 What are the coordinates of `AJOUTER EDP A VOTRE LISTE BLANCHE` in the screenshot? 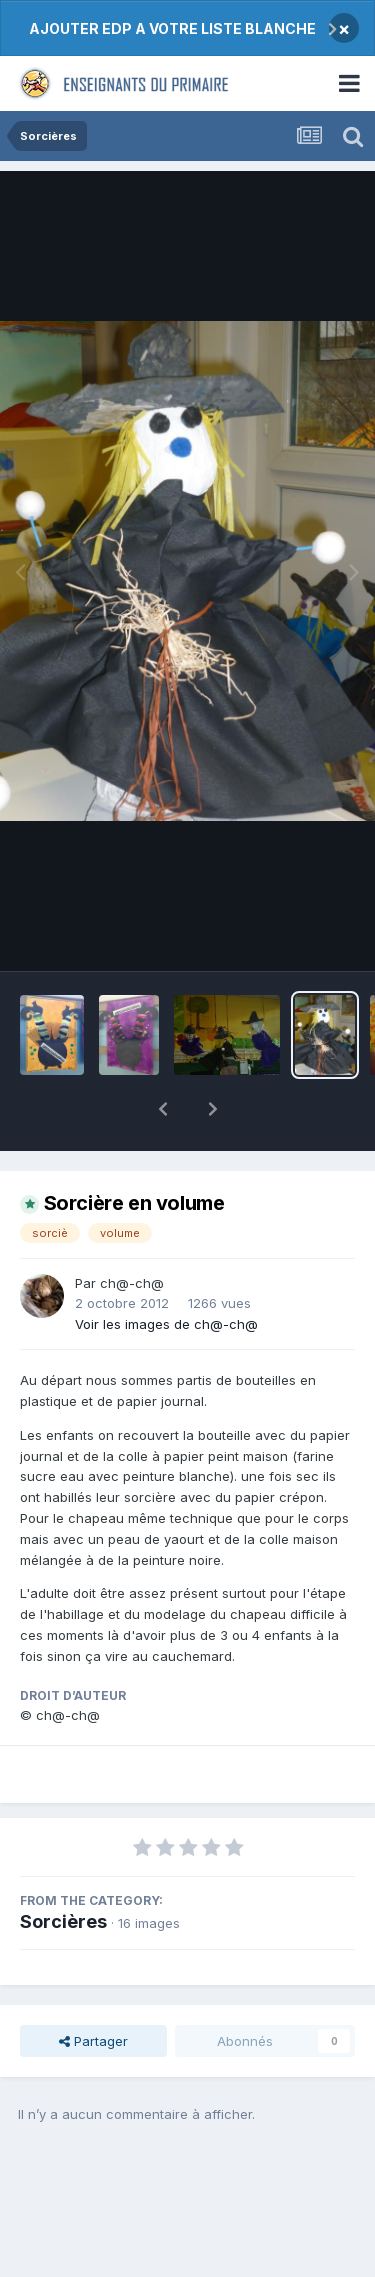 It's located at (172, 28).